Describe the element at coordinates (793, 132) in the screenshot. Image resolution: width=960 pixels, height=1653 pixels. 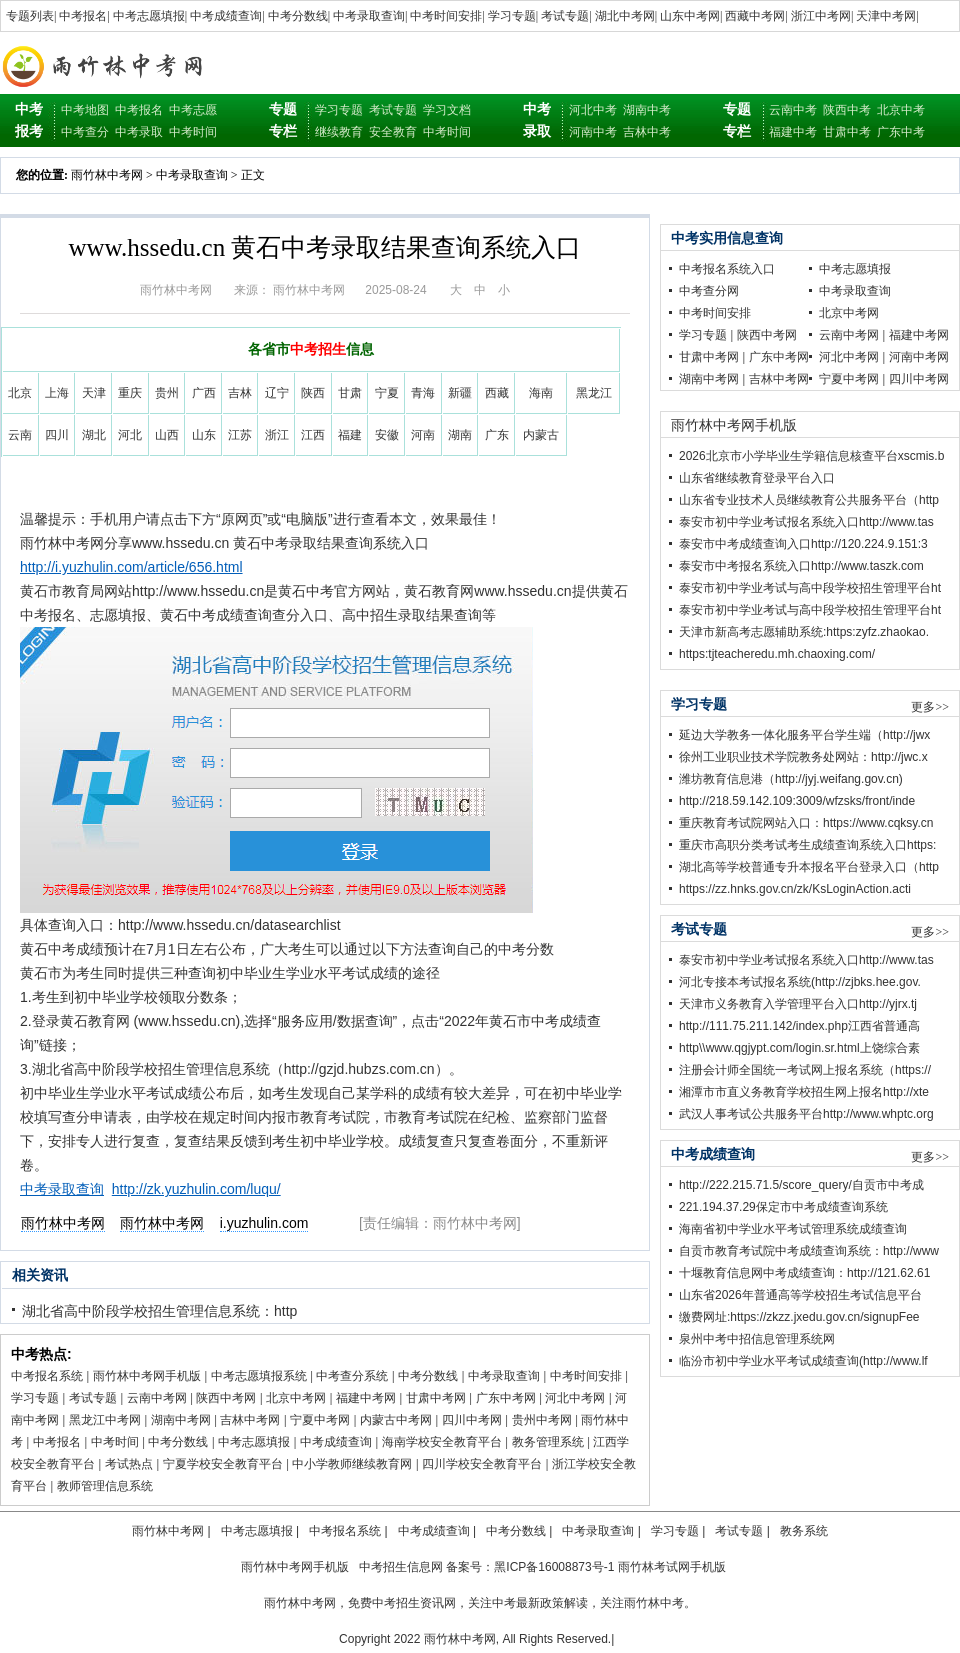
I see `福建中考` at that location.